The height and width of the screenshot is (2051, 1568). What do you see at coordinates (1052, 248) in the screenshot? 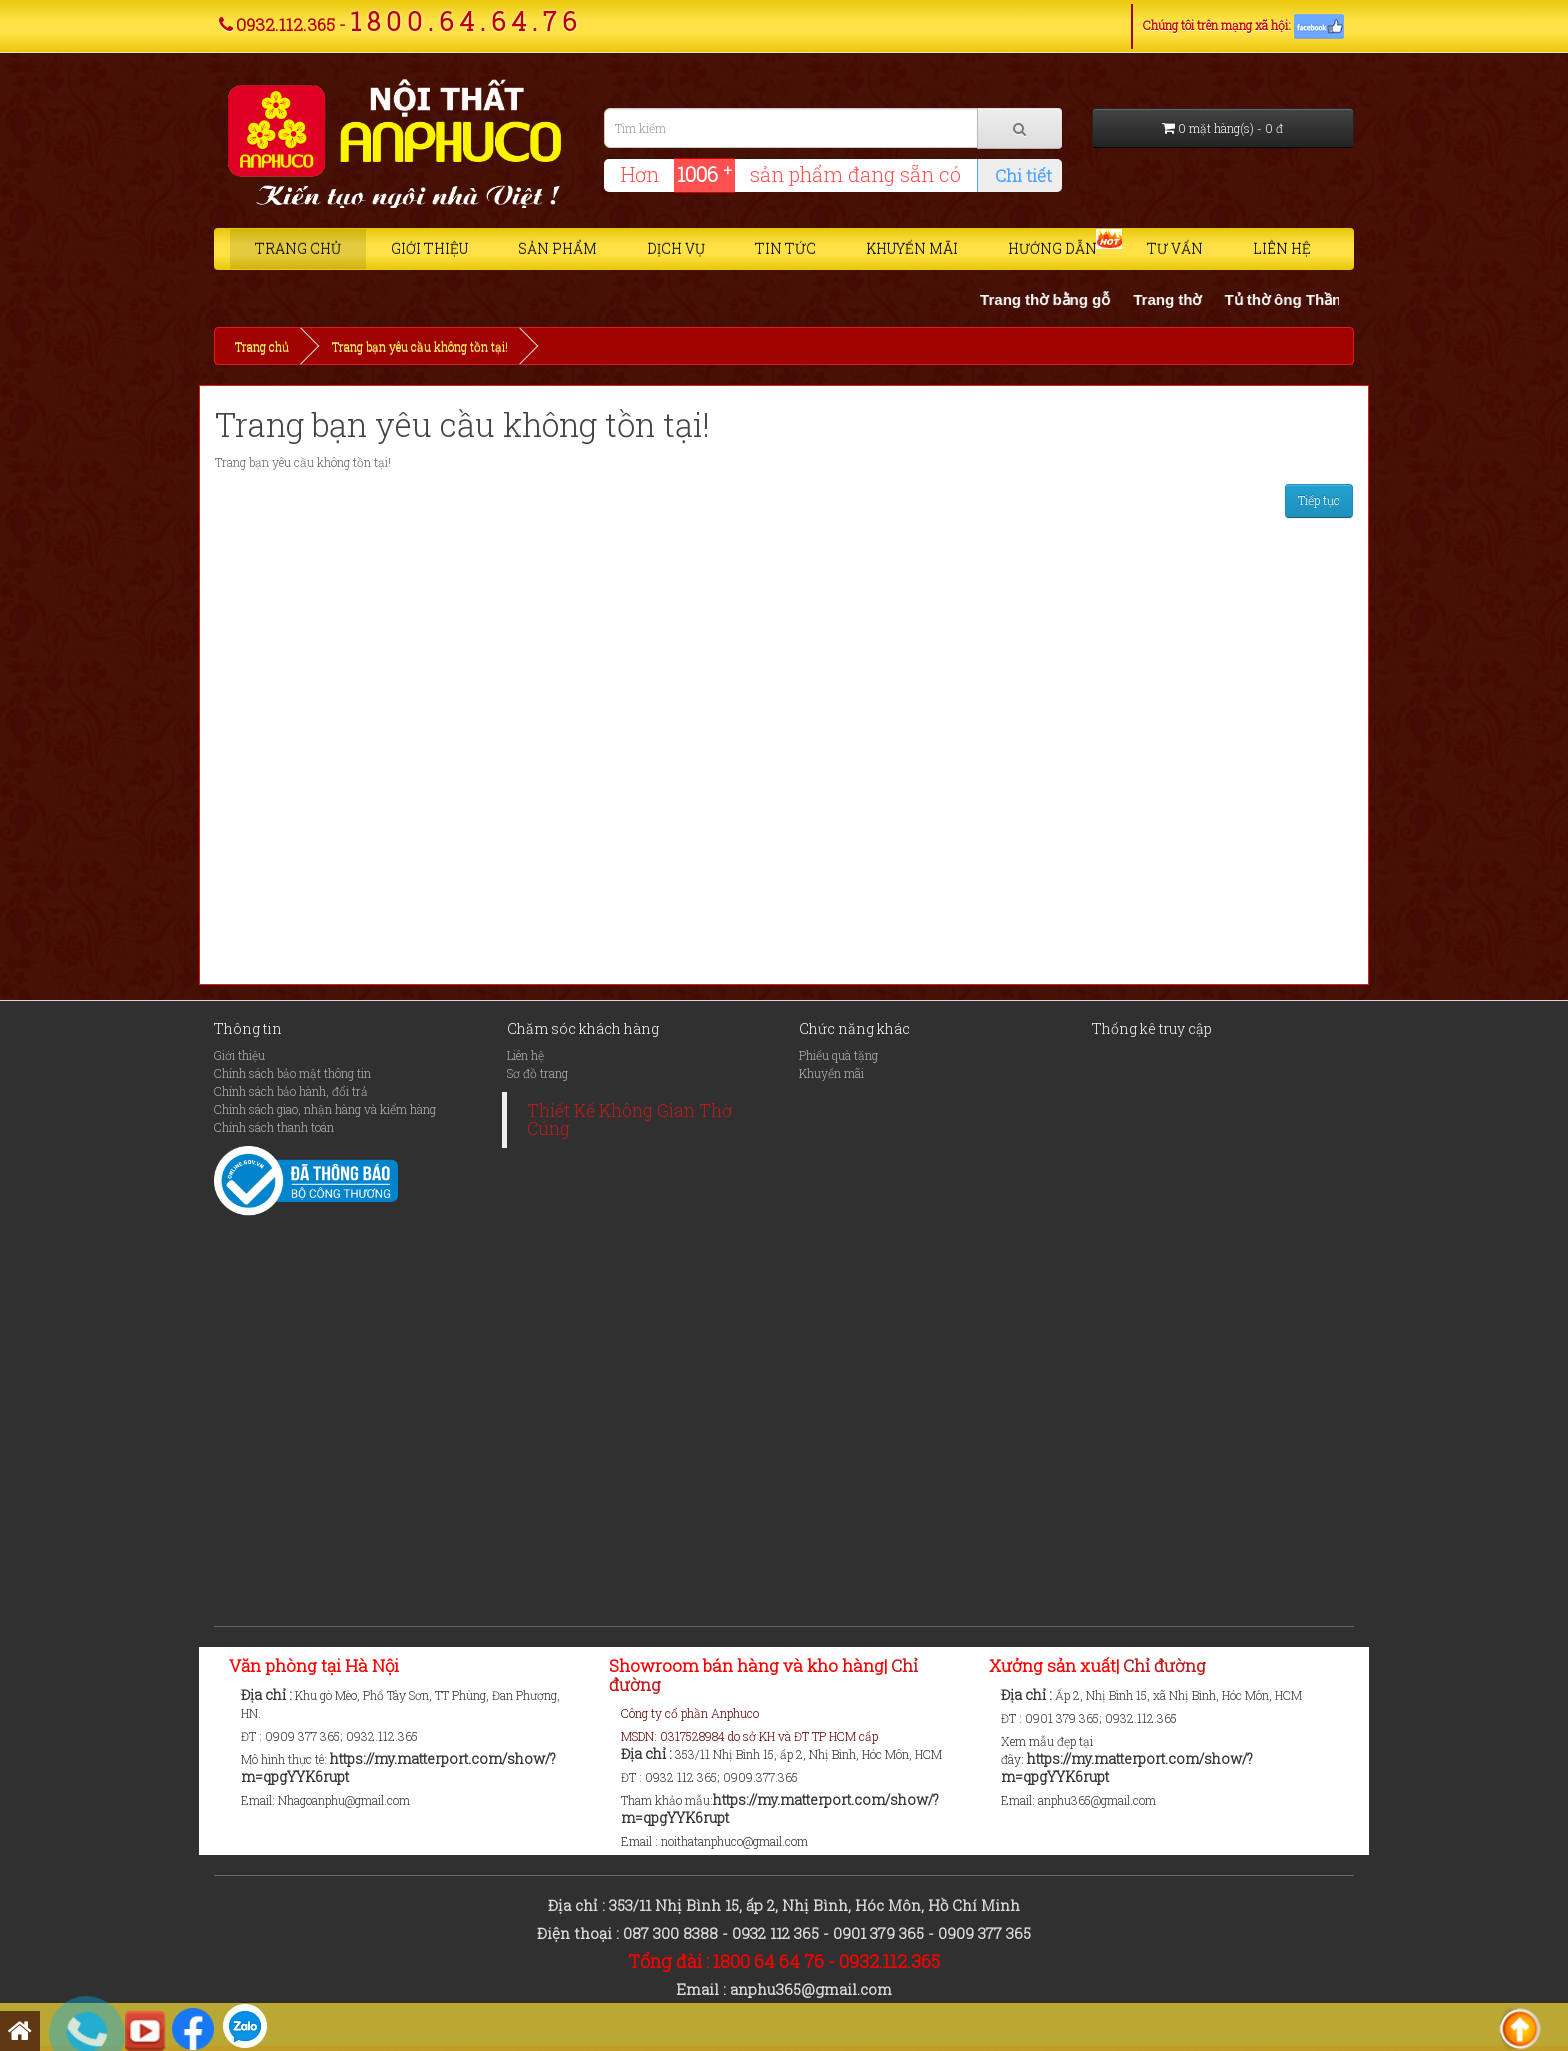
I see `Hướng dẫn` at bounding box center [1052, 248].